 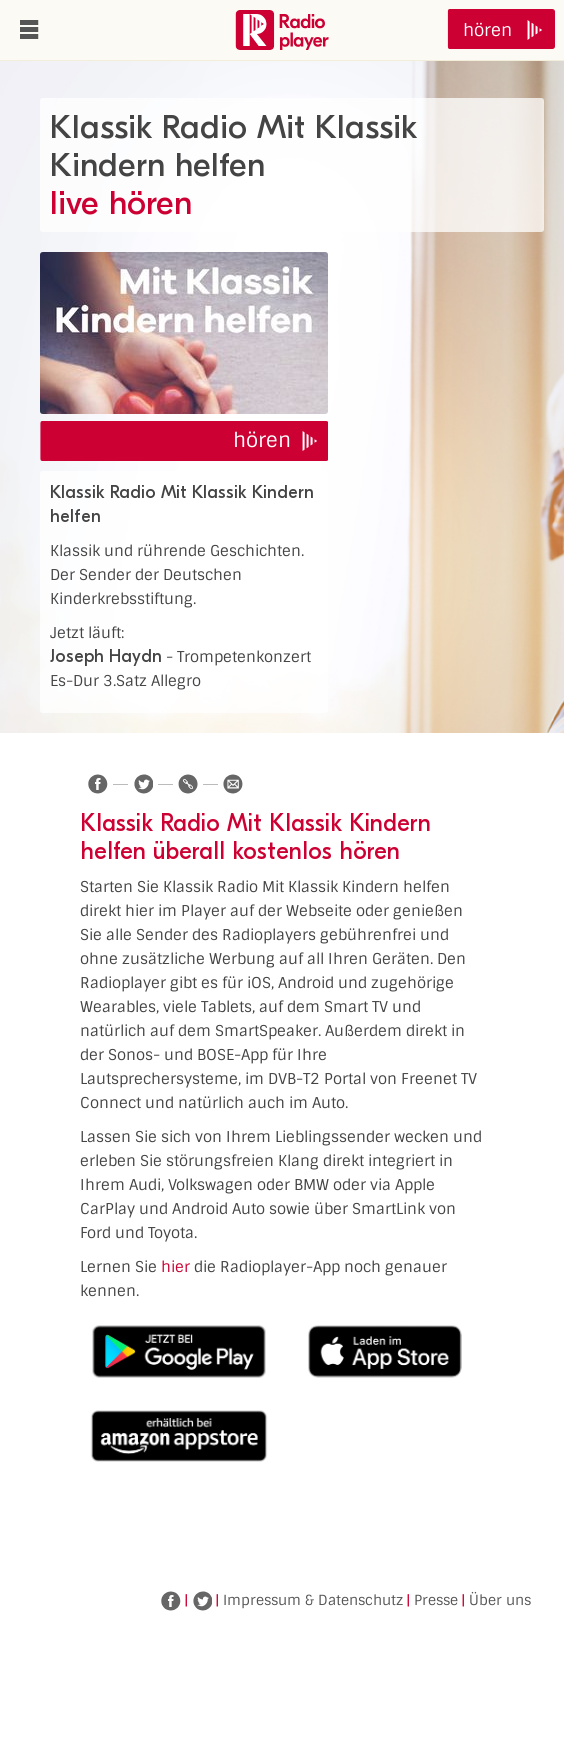 I want to click on Presse, so click(x=436, y=1600).